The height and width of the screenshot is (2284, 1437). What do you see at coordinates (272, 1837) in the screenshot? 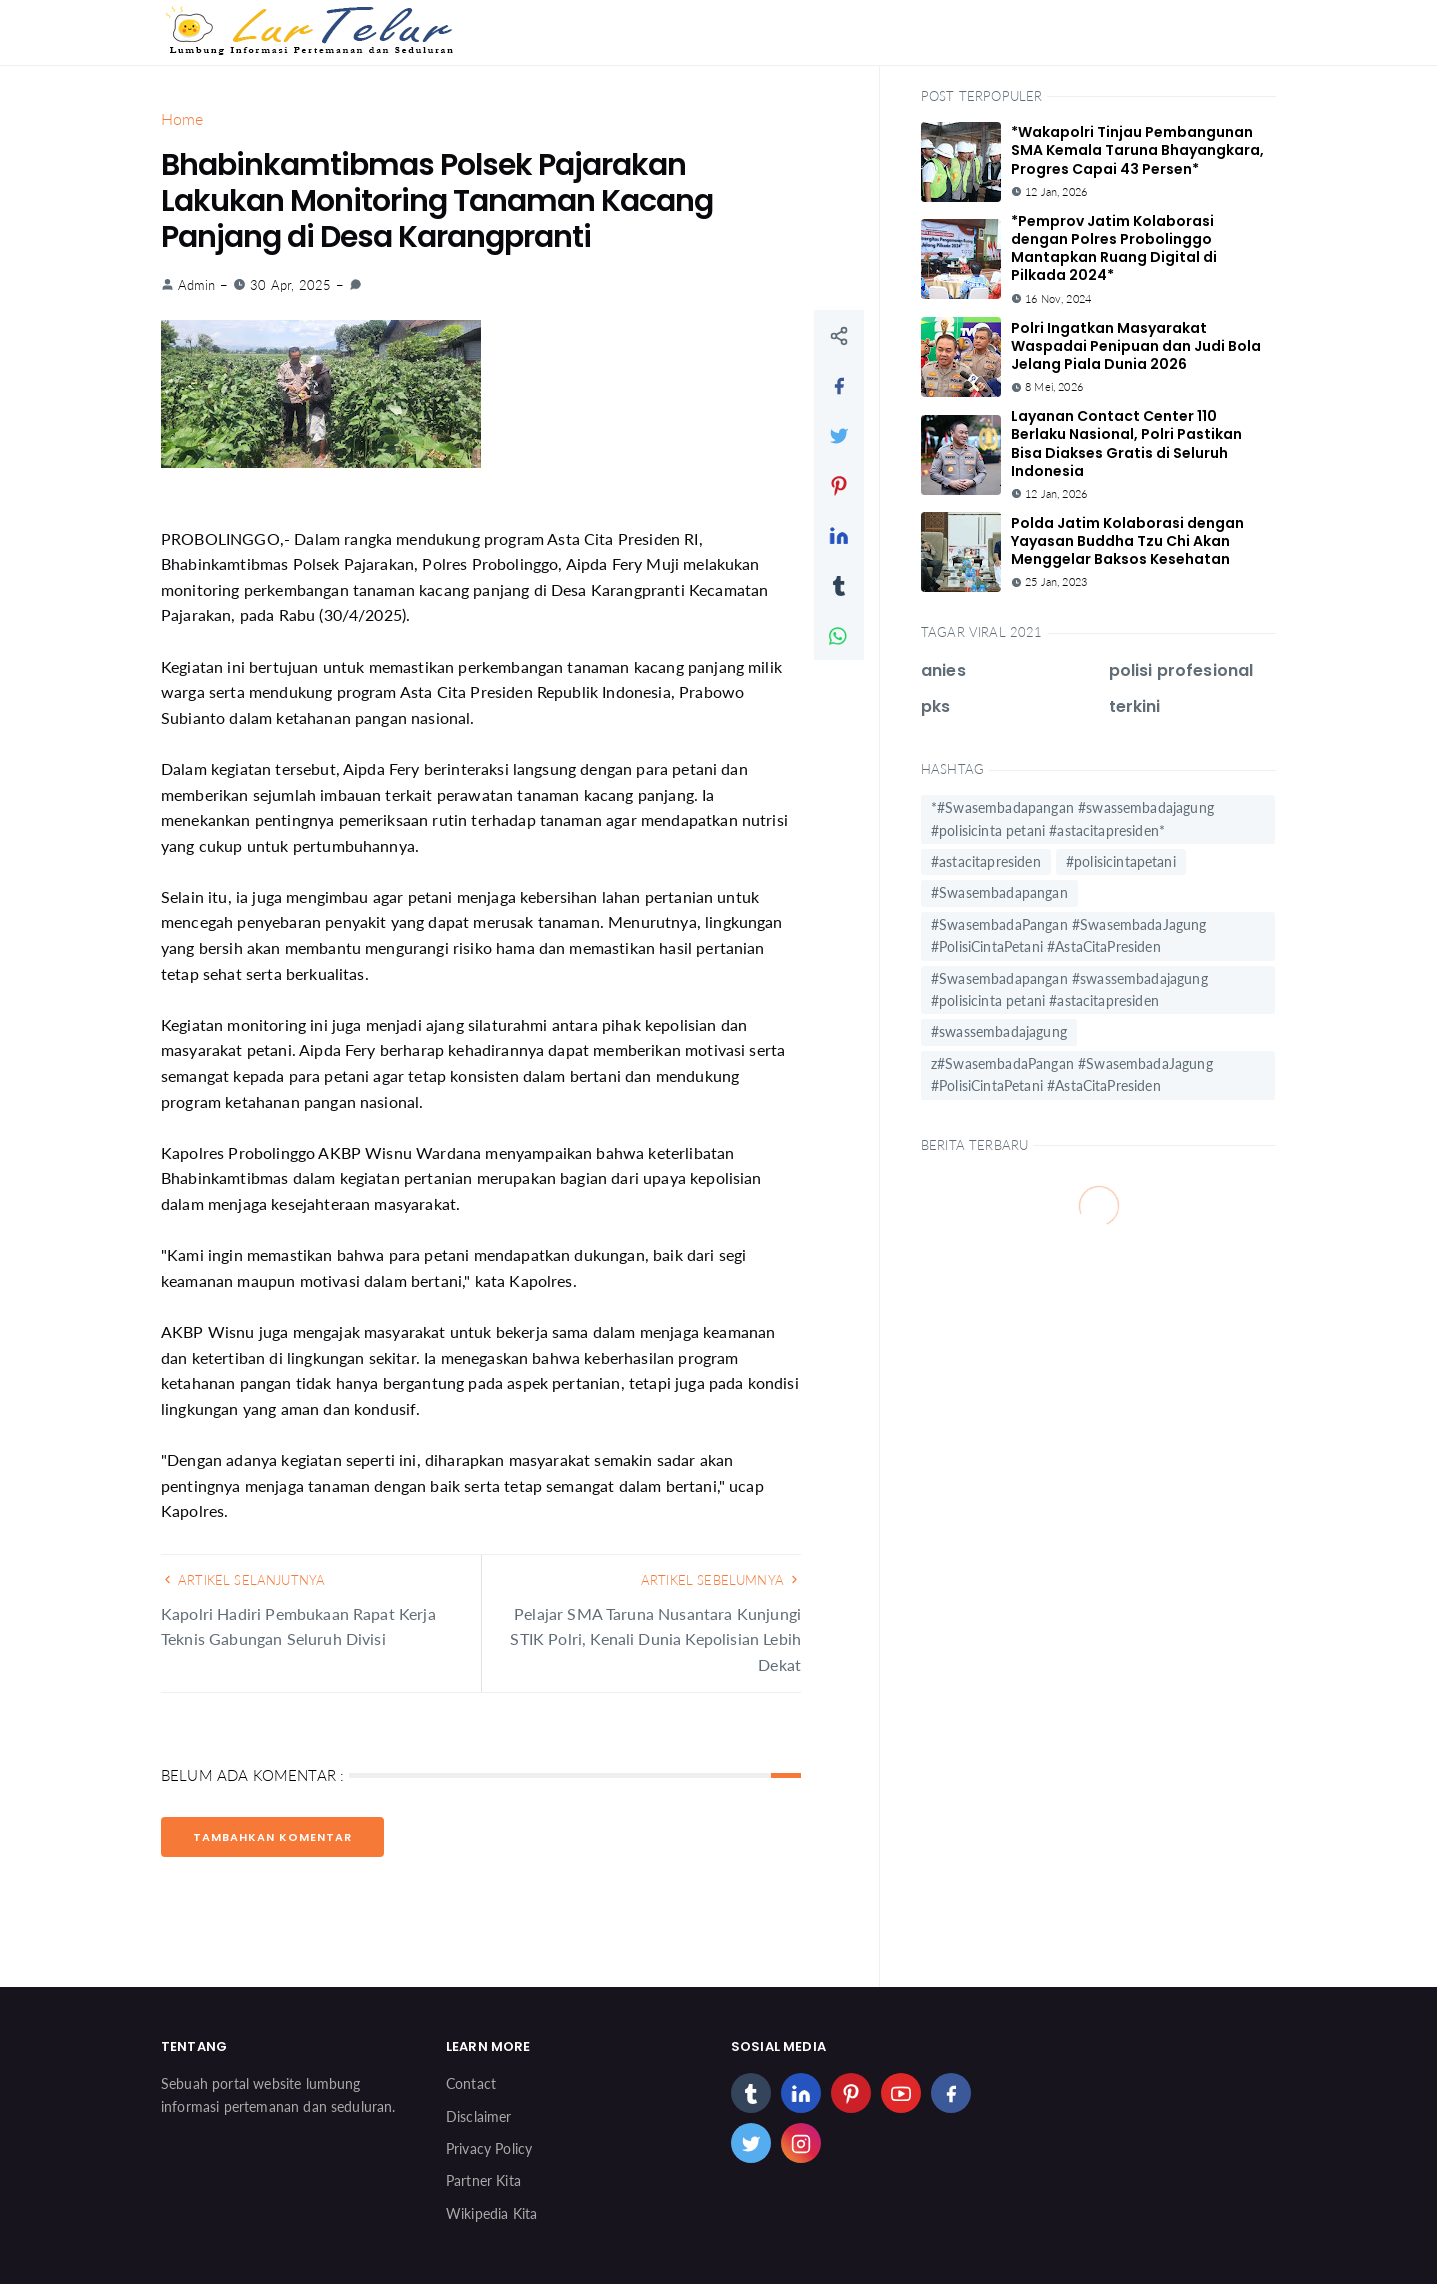
I see `Tambahkan Komentar` at bounding box center [272, 1837].